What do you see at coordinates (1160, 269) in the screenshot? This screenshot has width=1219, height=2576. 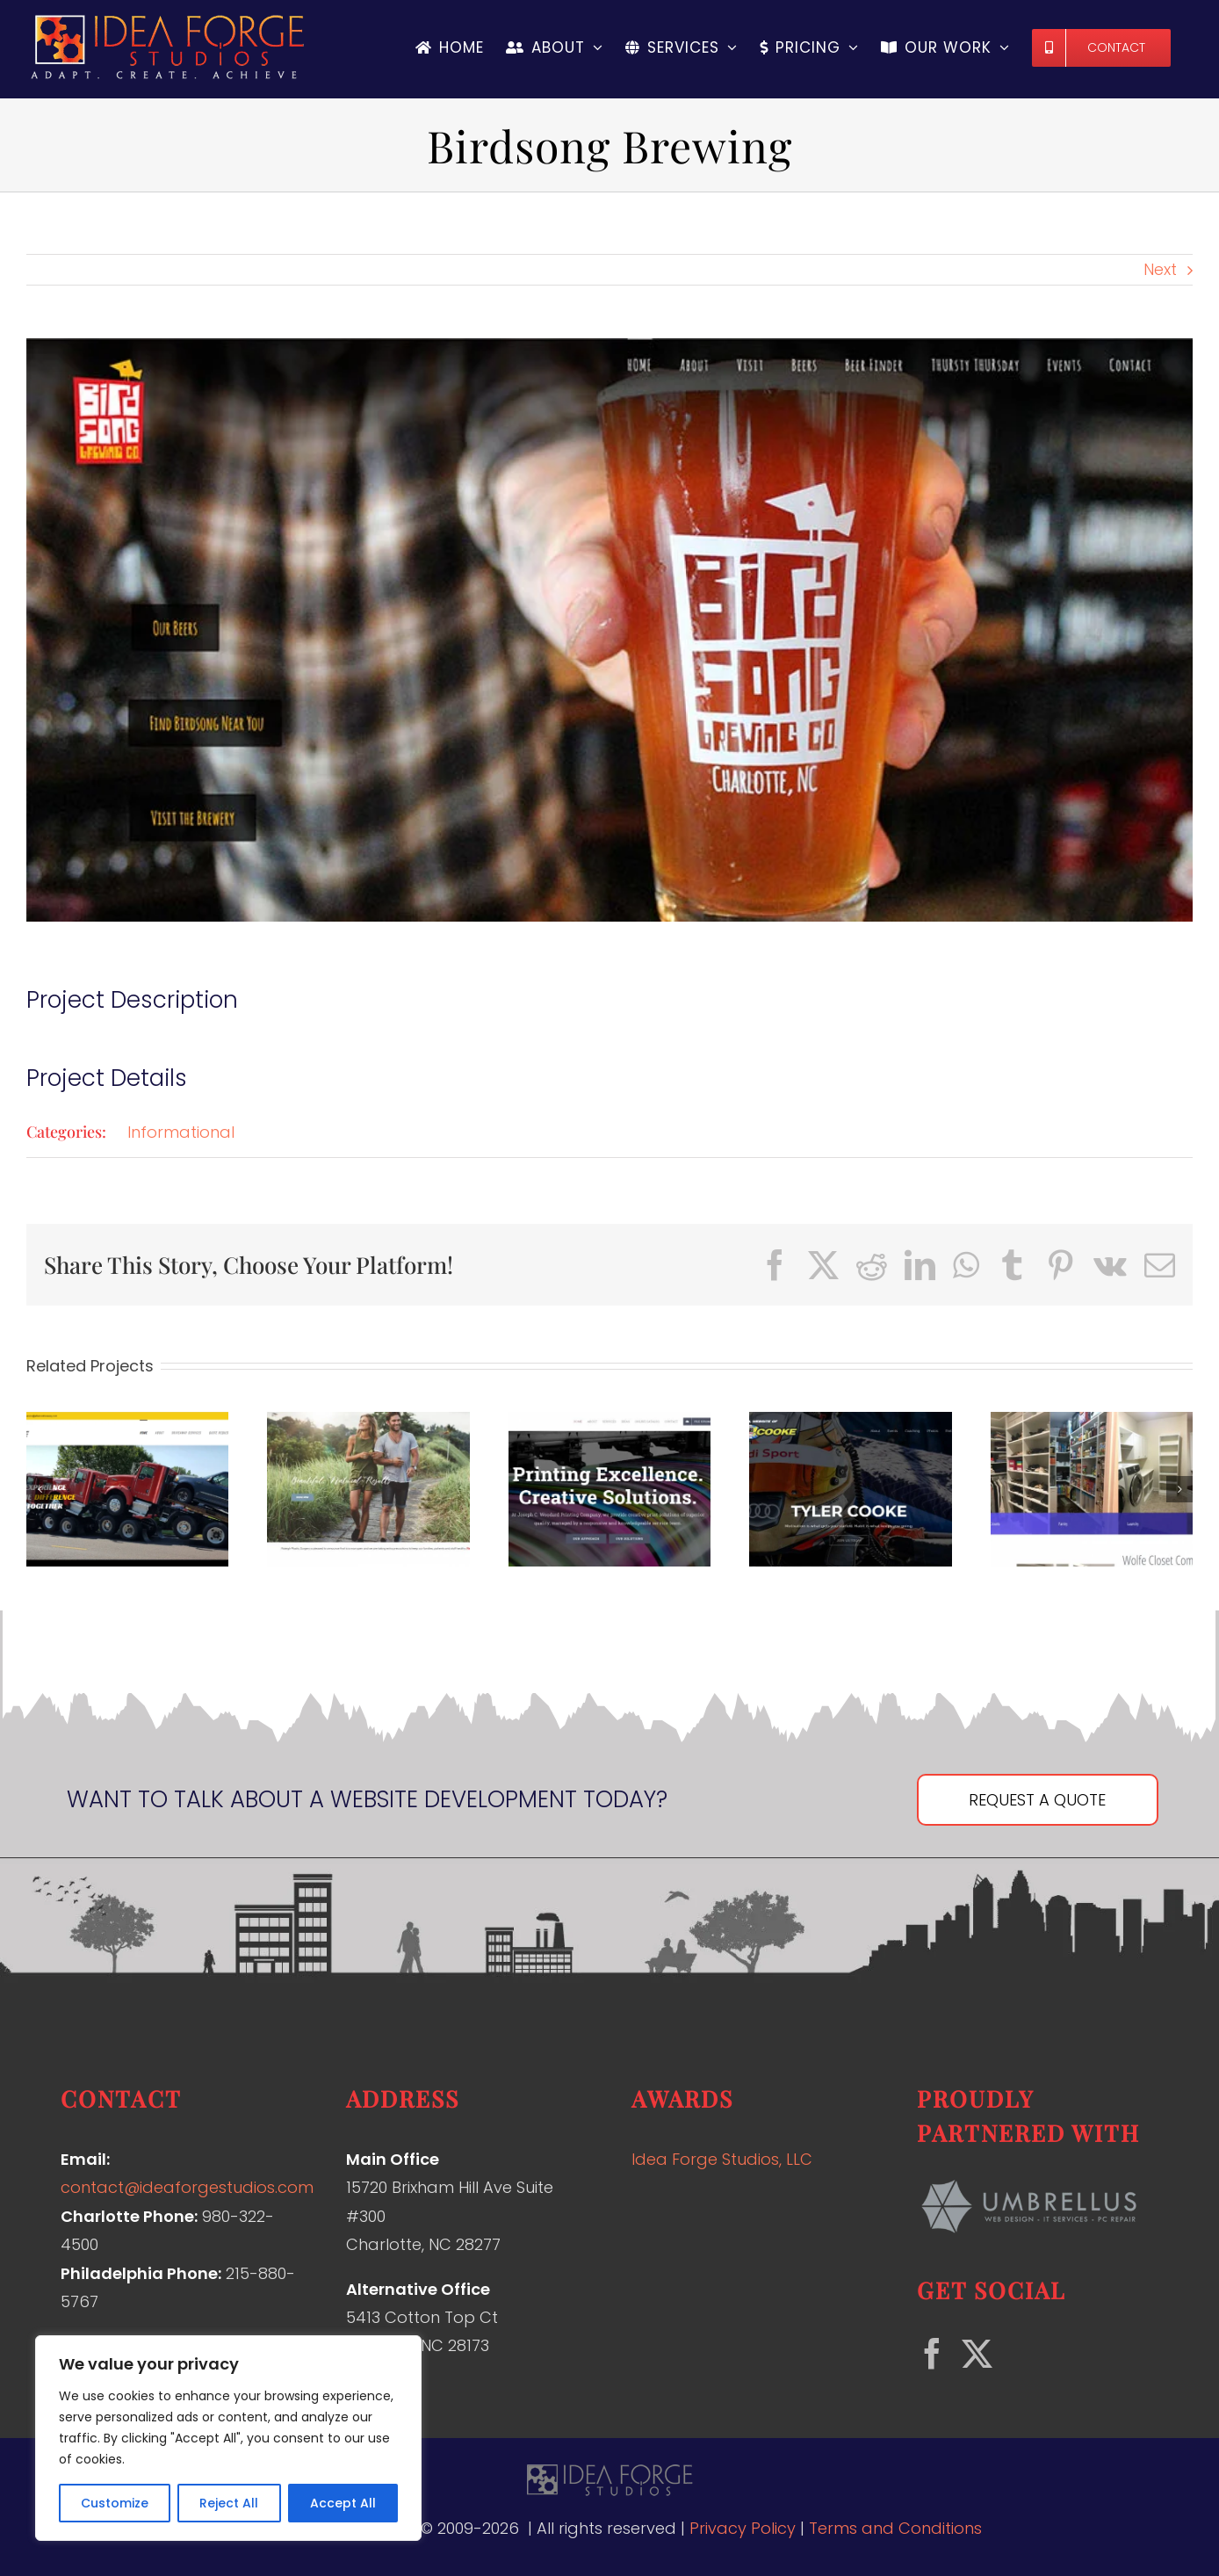 I see `Next` at bounding box center [1160, 269].